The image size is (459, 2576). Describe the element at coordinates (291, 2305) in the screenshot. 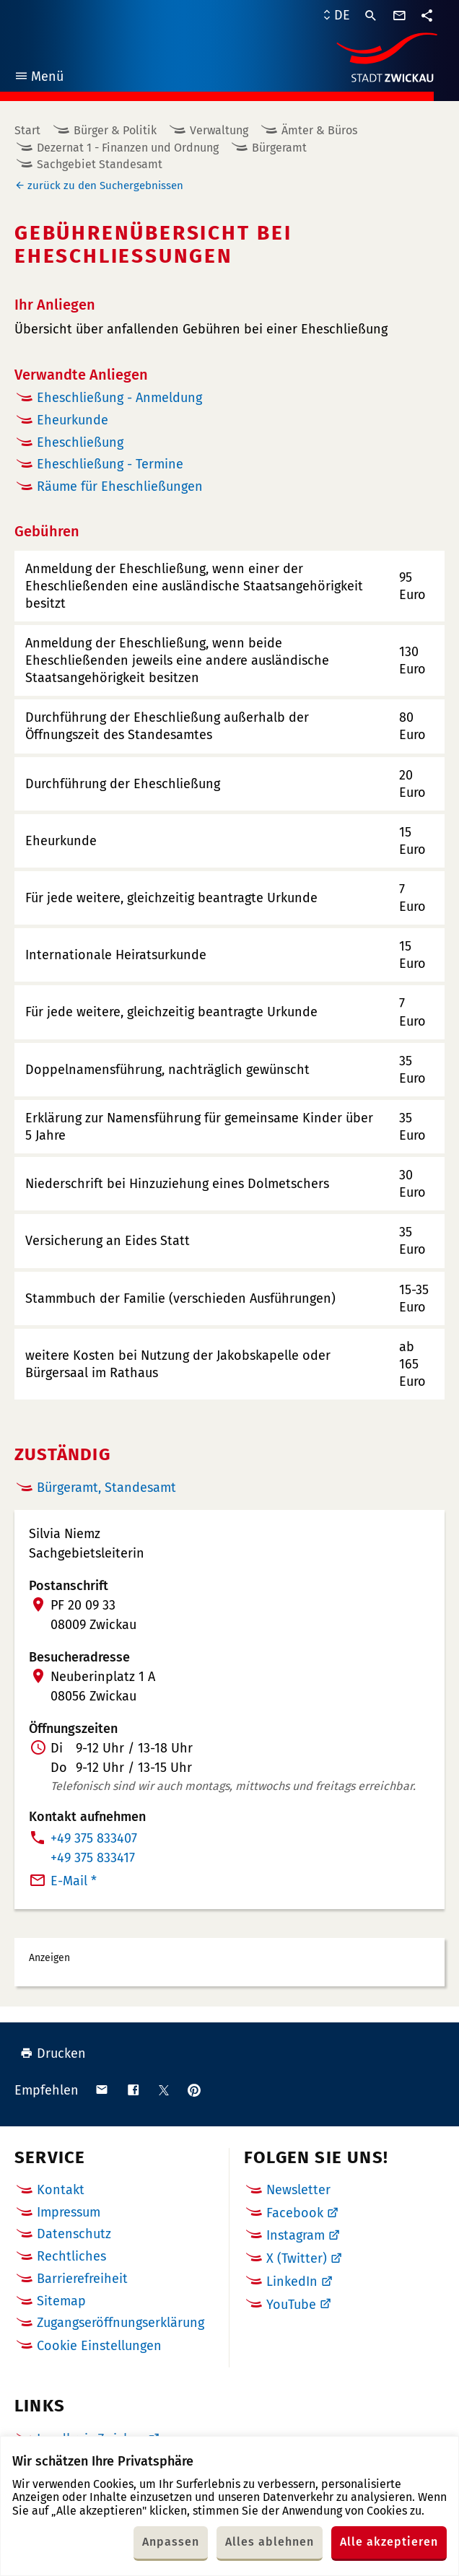

I see `YouTube` at that location.